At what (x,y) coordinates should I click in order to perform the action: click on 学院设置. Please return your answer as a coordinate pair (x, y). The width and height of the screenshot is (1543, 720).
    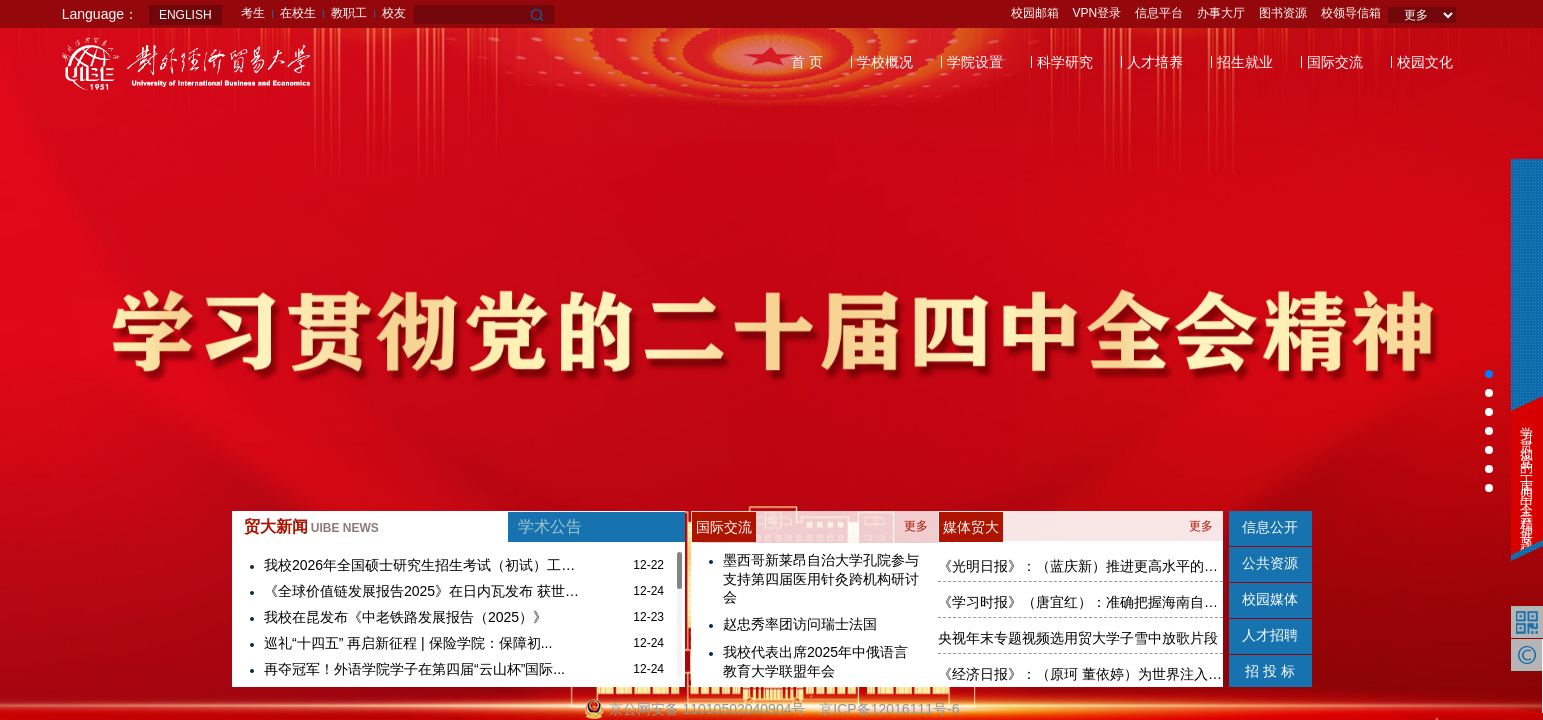
    Looking at the image, I should click on (975, 62).